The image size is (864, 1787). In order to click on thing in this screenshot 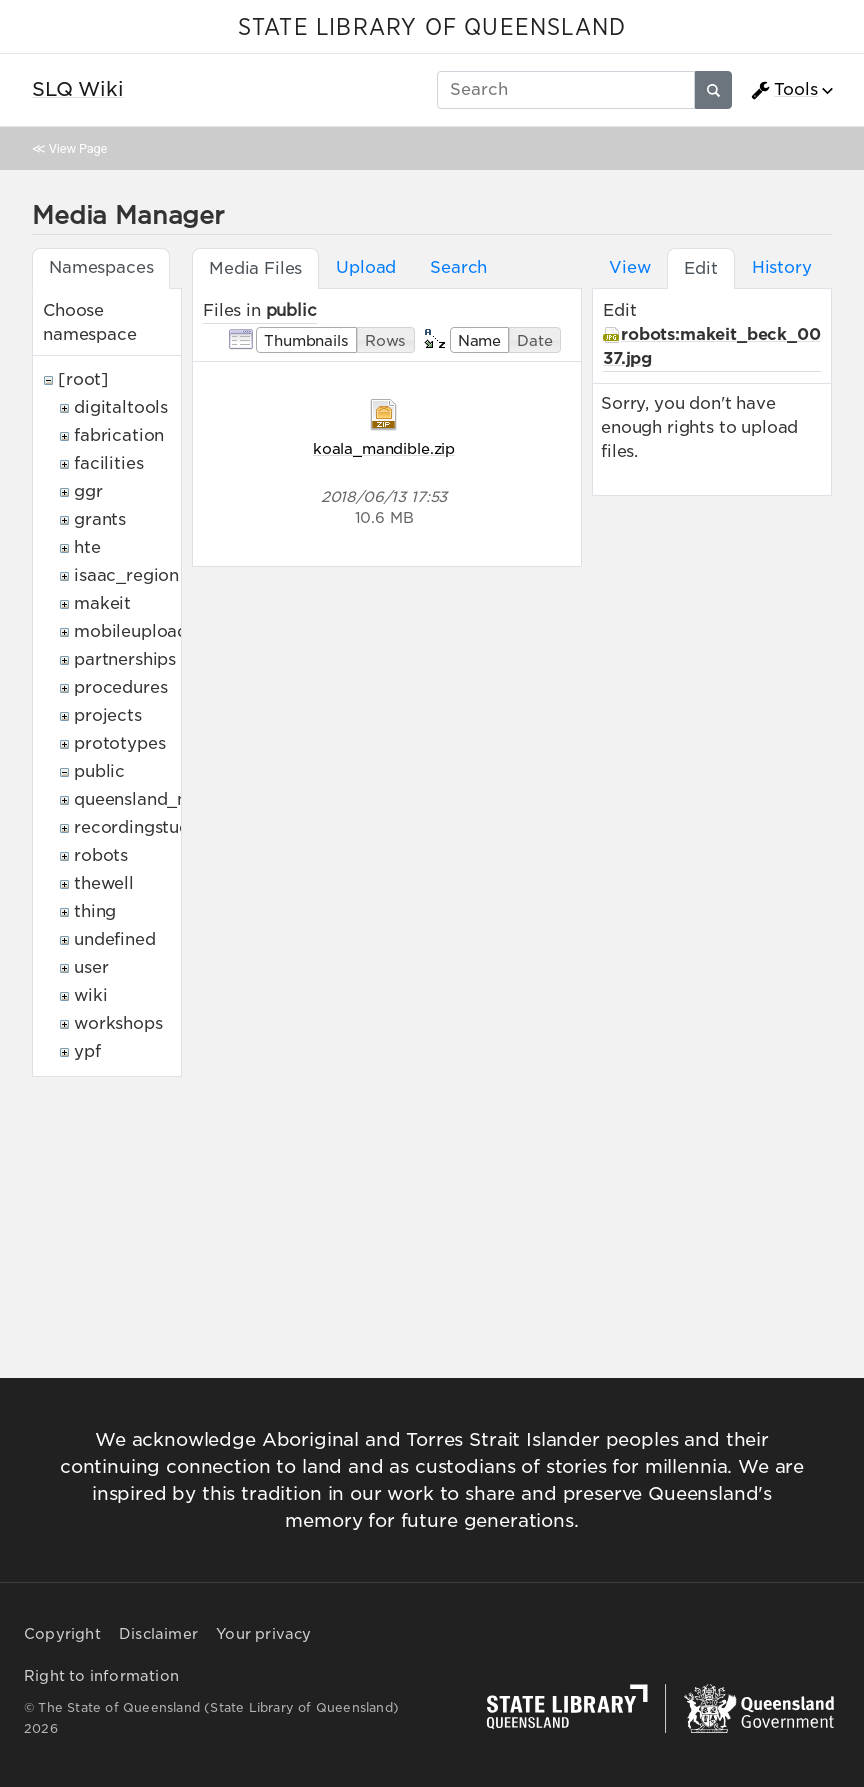, I will do `click(95, 911)`.